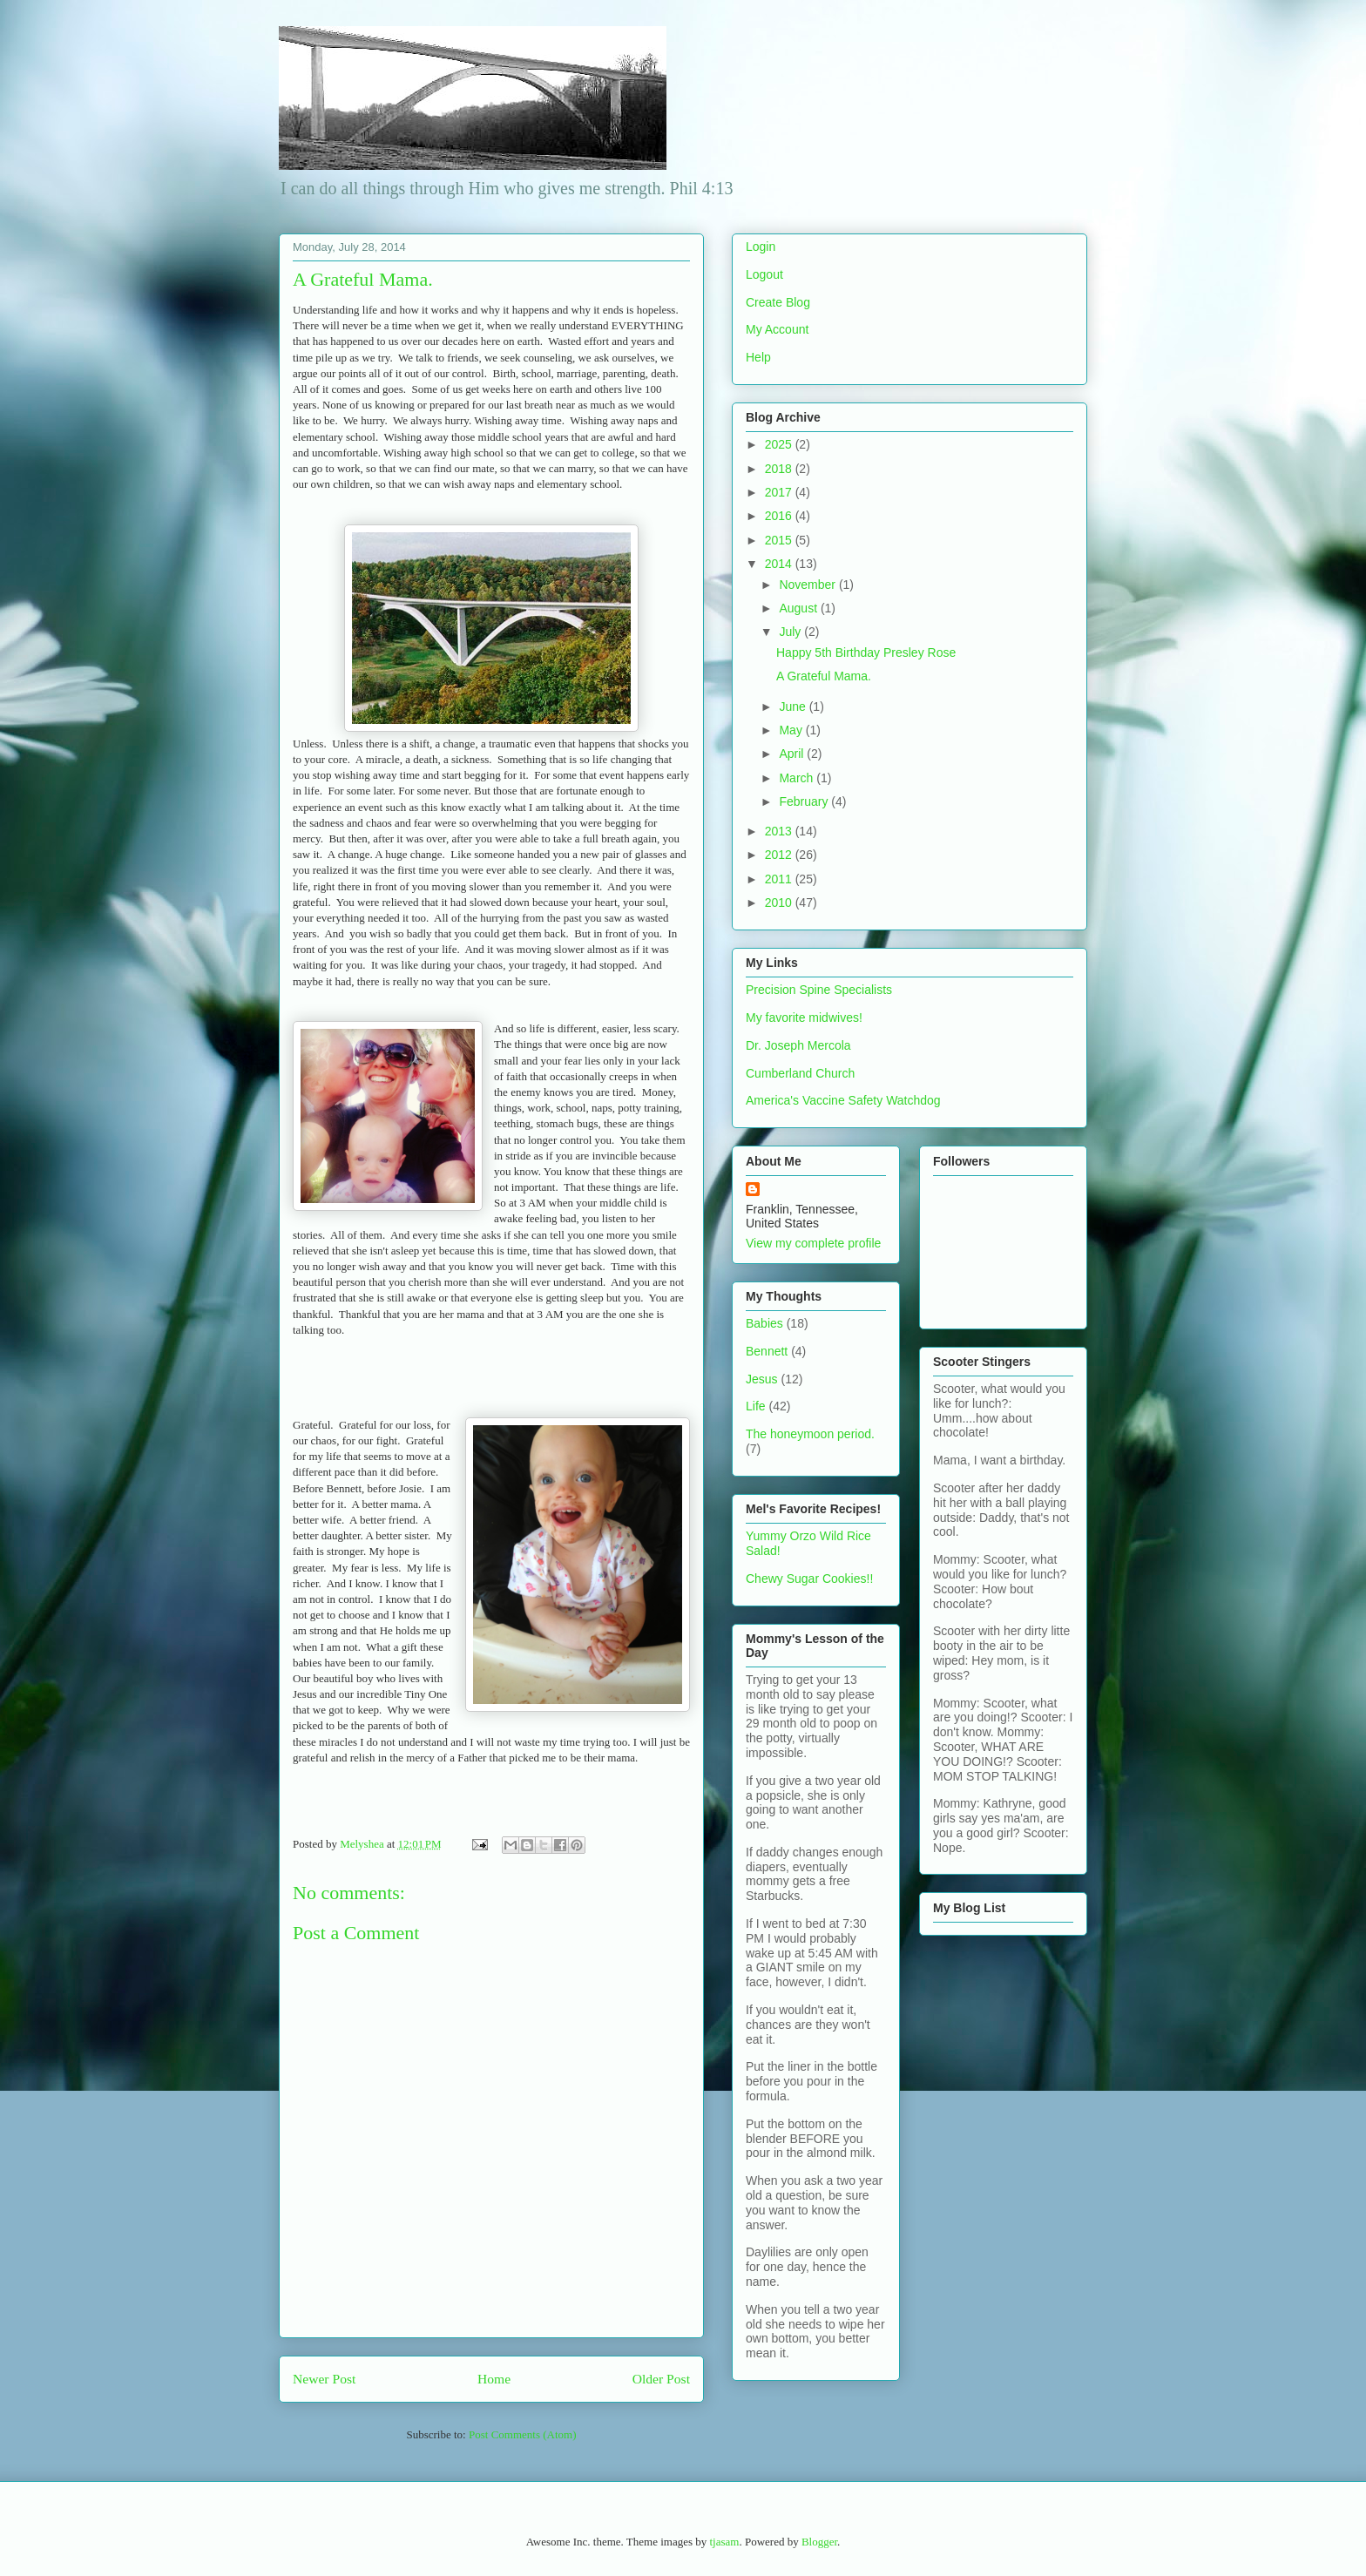  I want to click on Older Post, so click(661, 2378).